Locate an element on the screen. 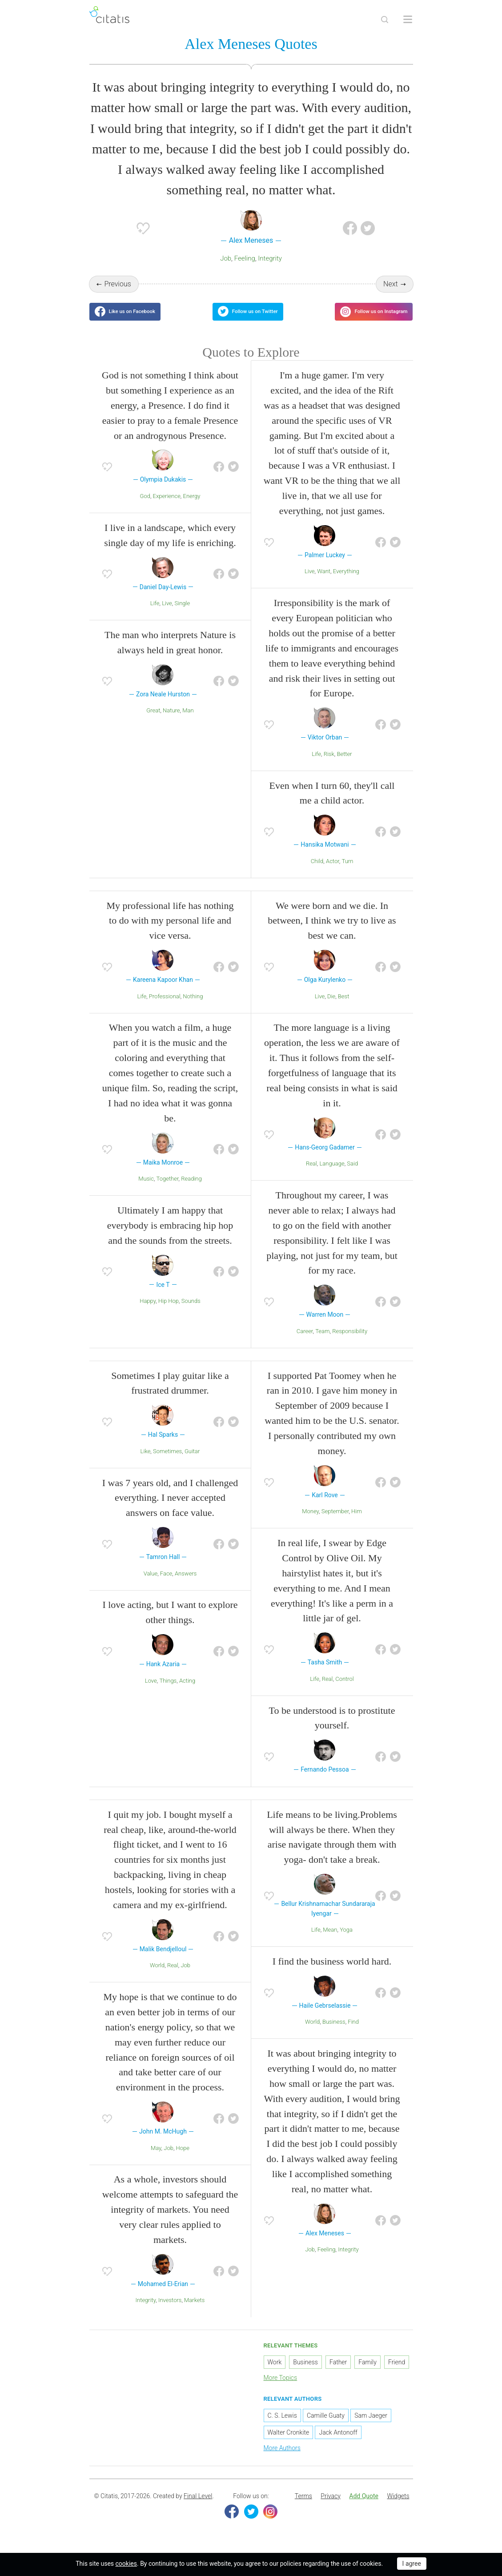  Hope is located at coordinates (182, 2161).